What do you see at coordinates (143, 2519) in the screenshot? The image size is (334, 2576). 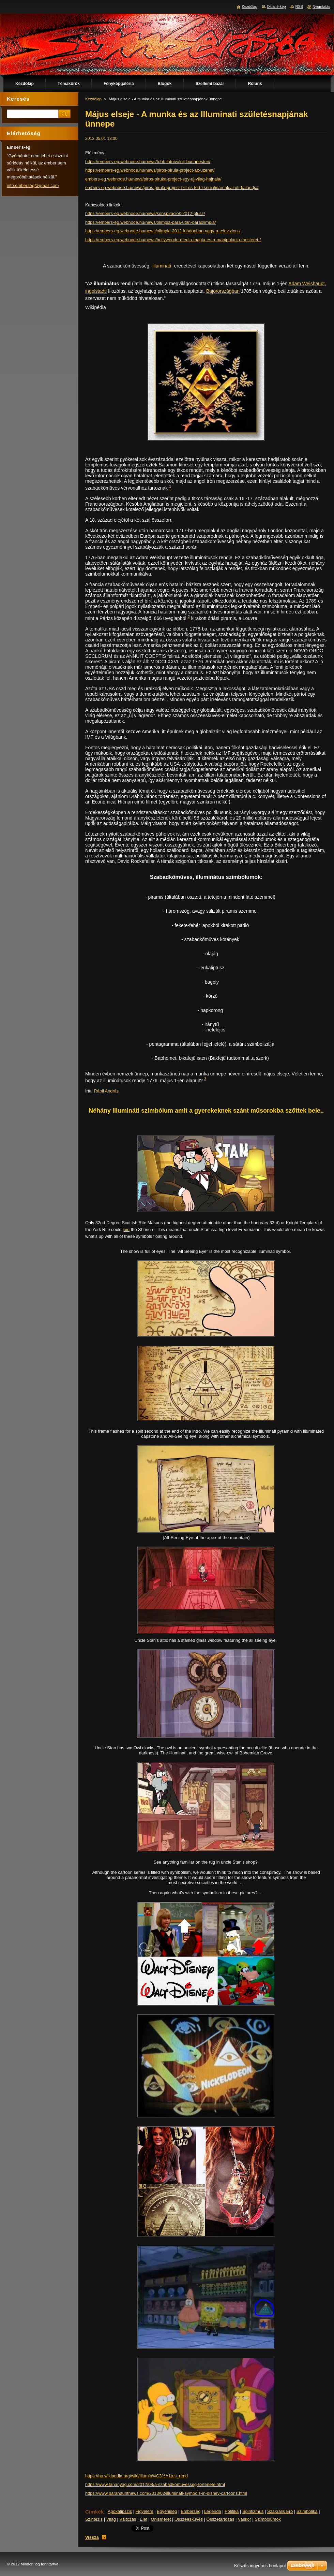 I see `Élet` at bounding box center [143, 2519].